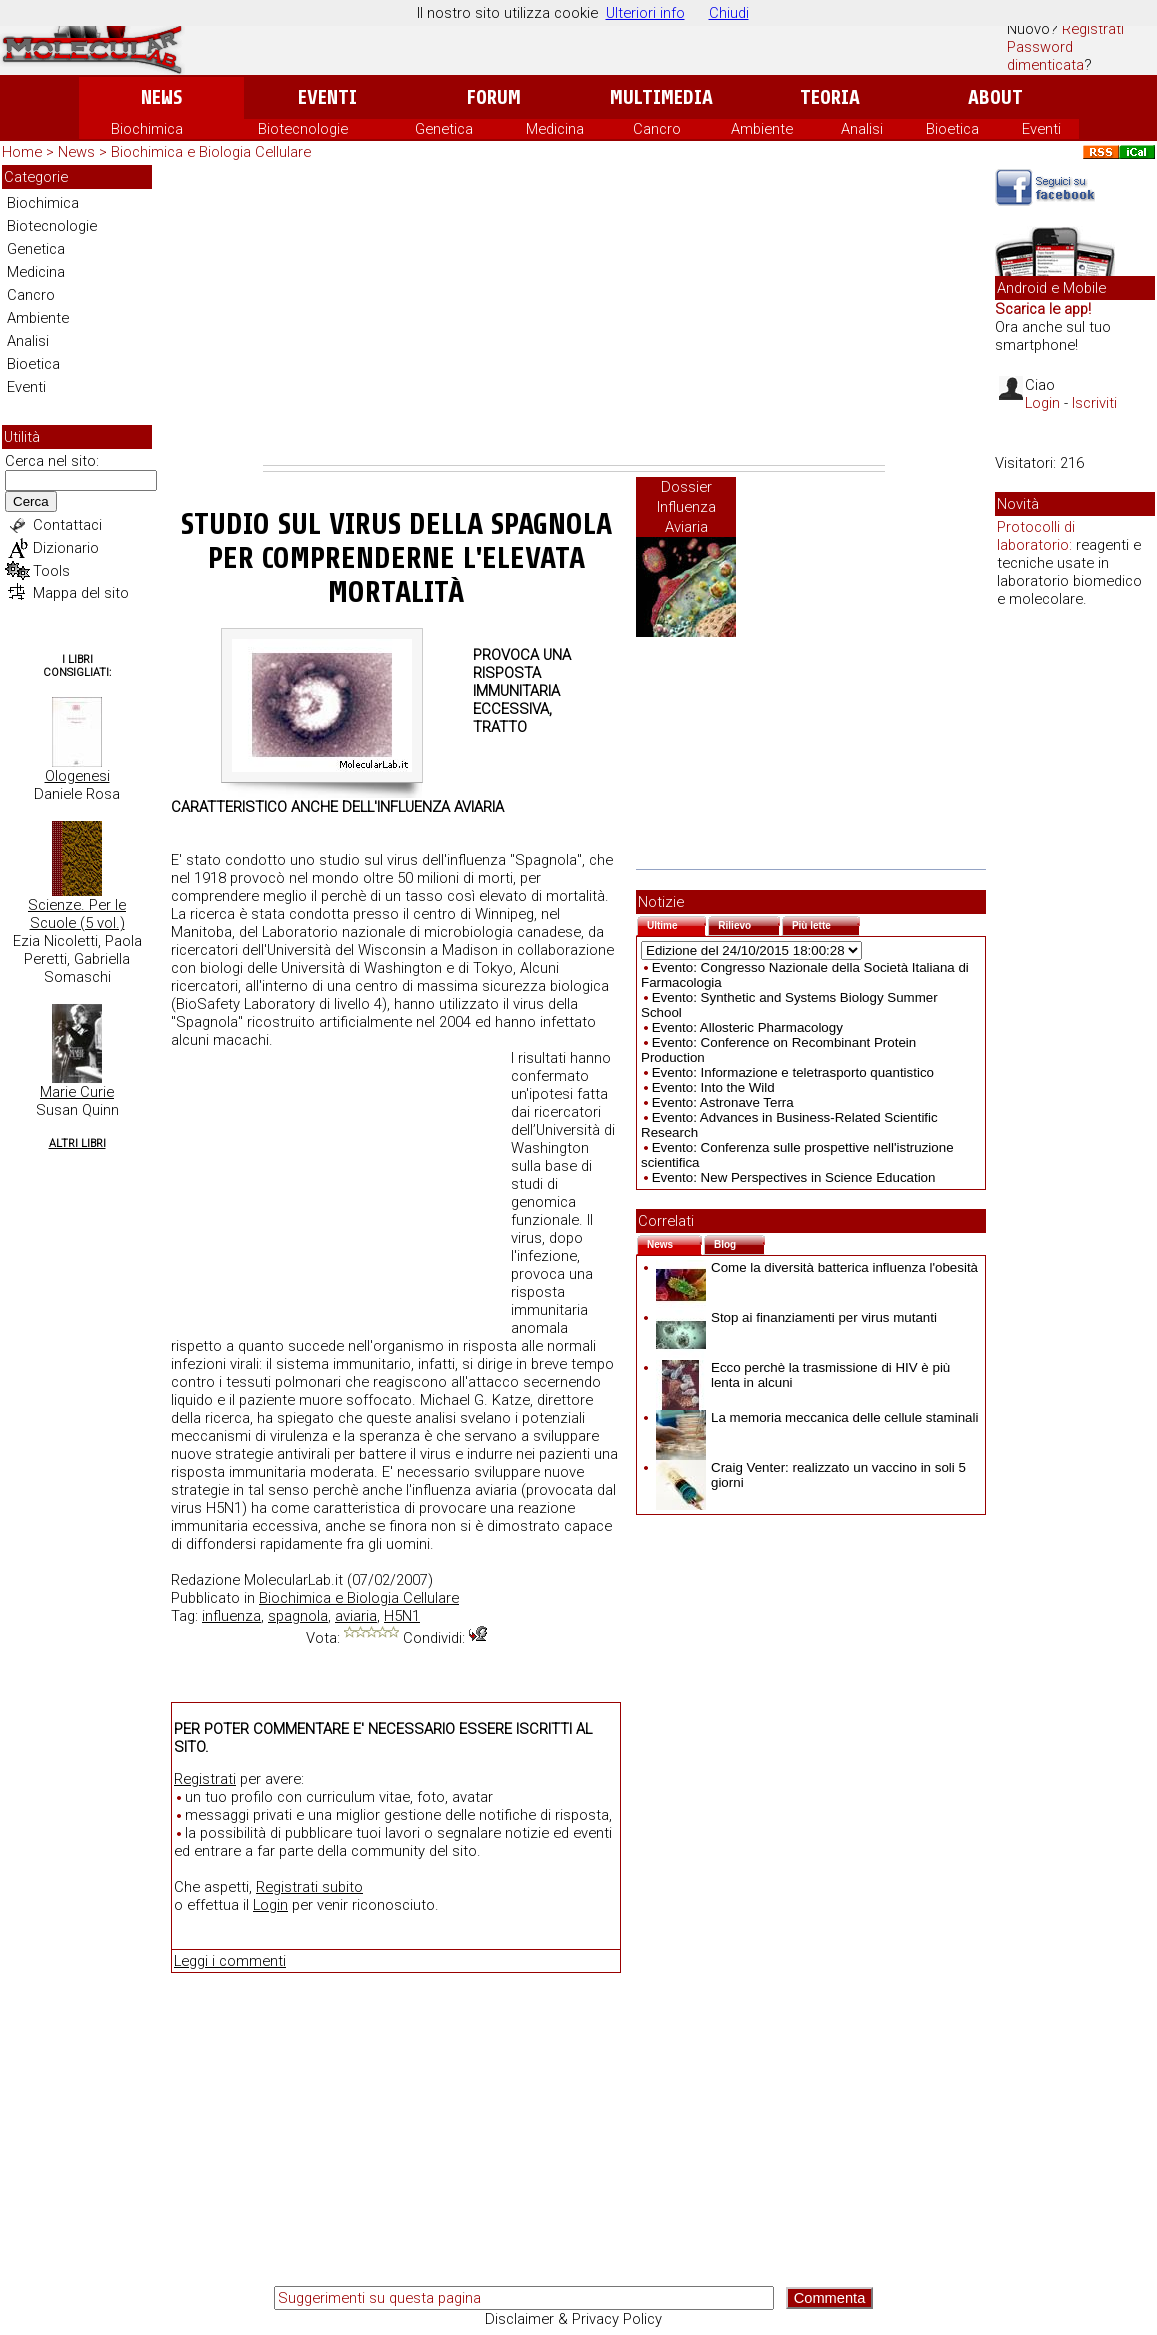 The height and width of the screenshot is (2335, 1157). What do you see at coordinates (739, 1242) in the screenshot?
I see `Blog` at bounding box center [739, 1242].